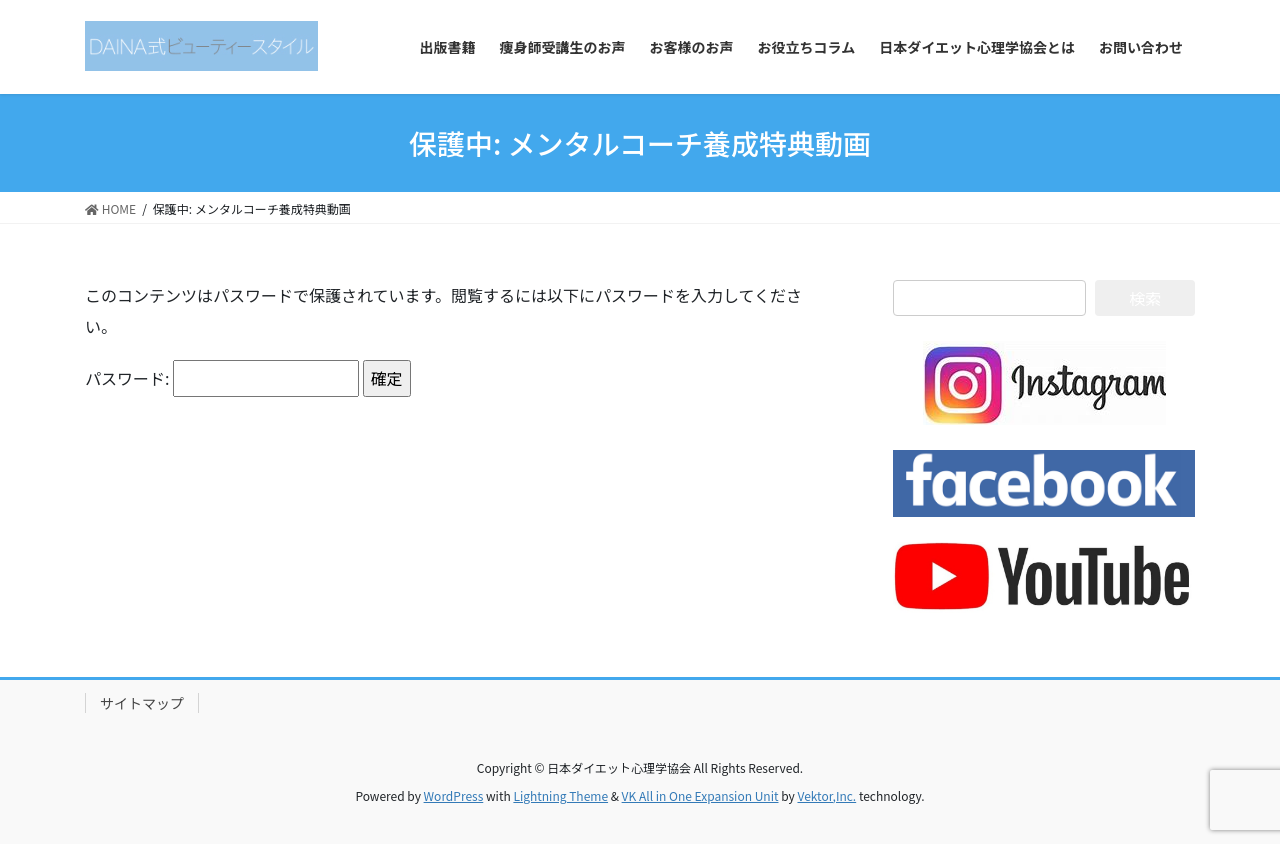  I want to click on WordPress, so click(454, 795).